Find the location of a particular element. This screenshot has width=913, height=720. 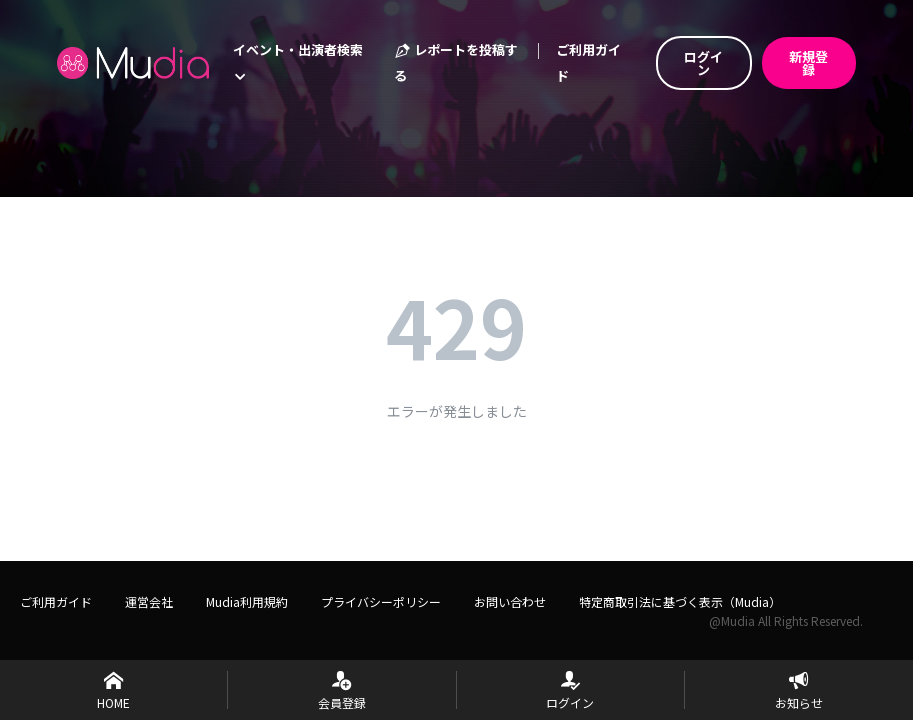

特定商取引法に基づく表示（Mudia） is located at coordinates (680, 601).